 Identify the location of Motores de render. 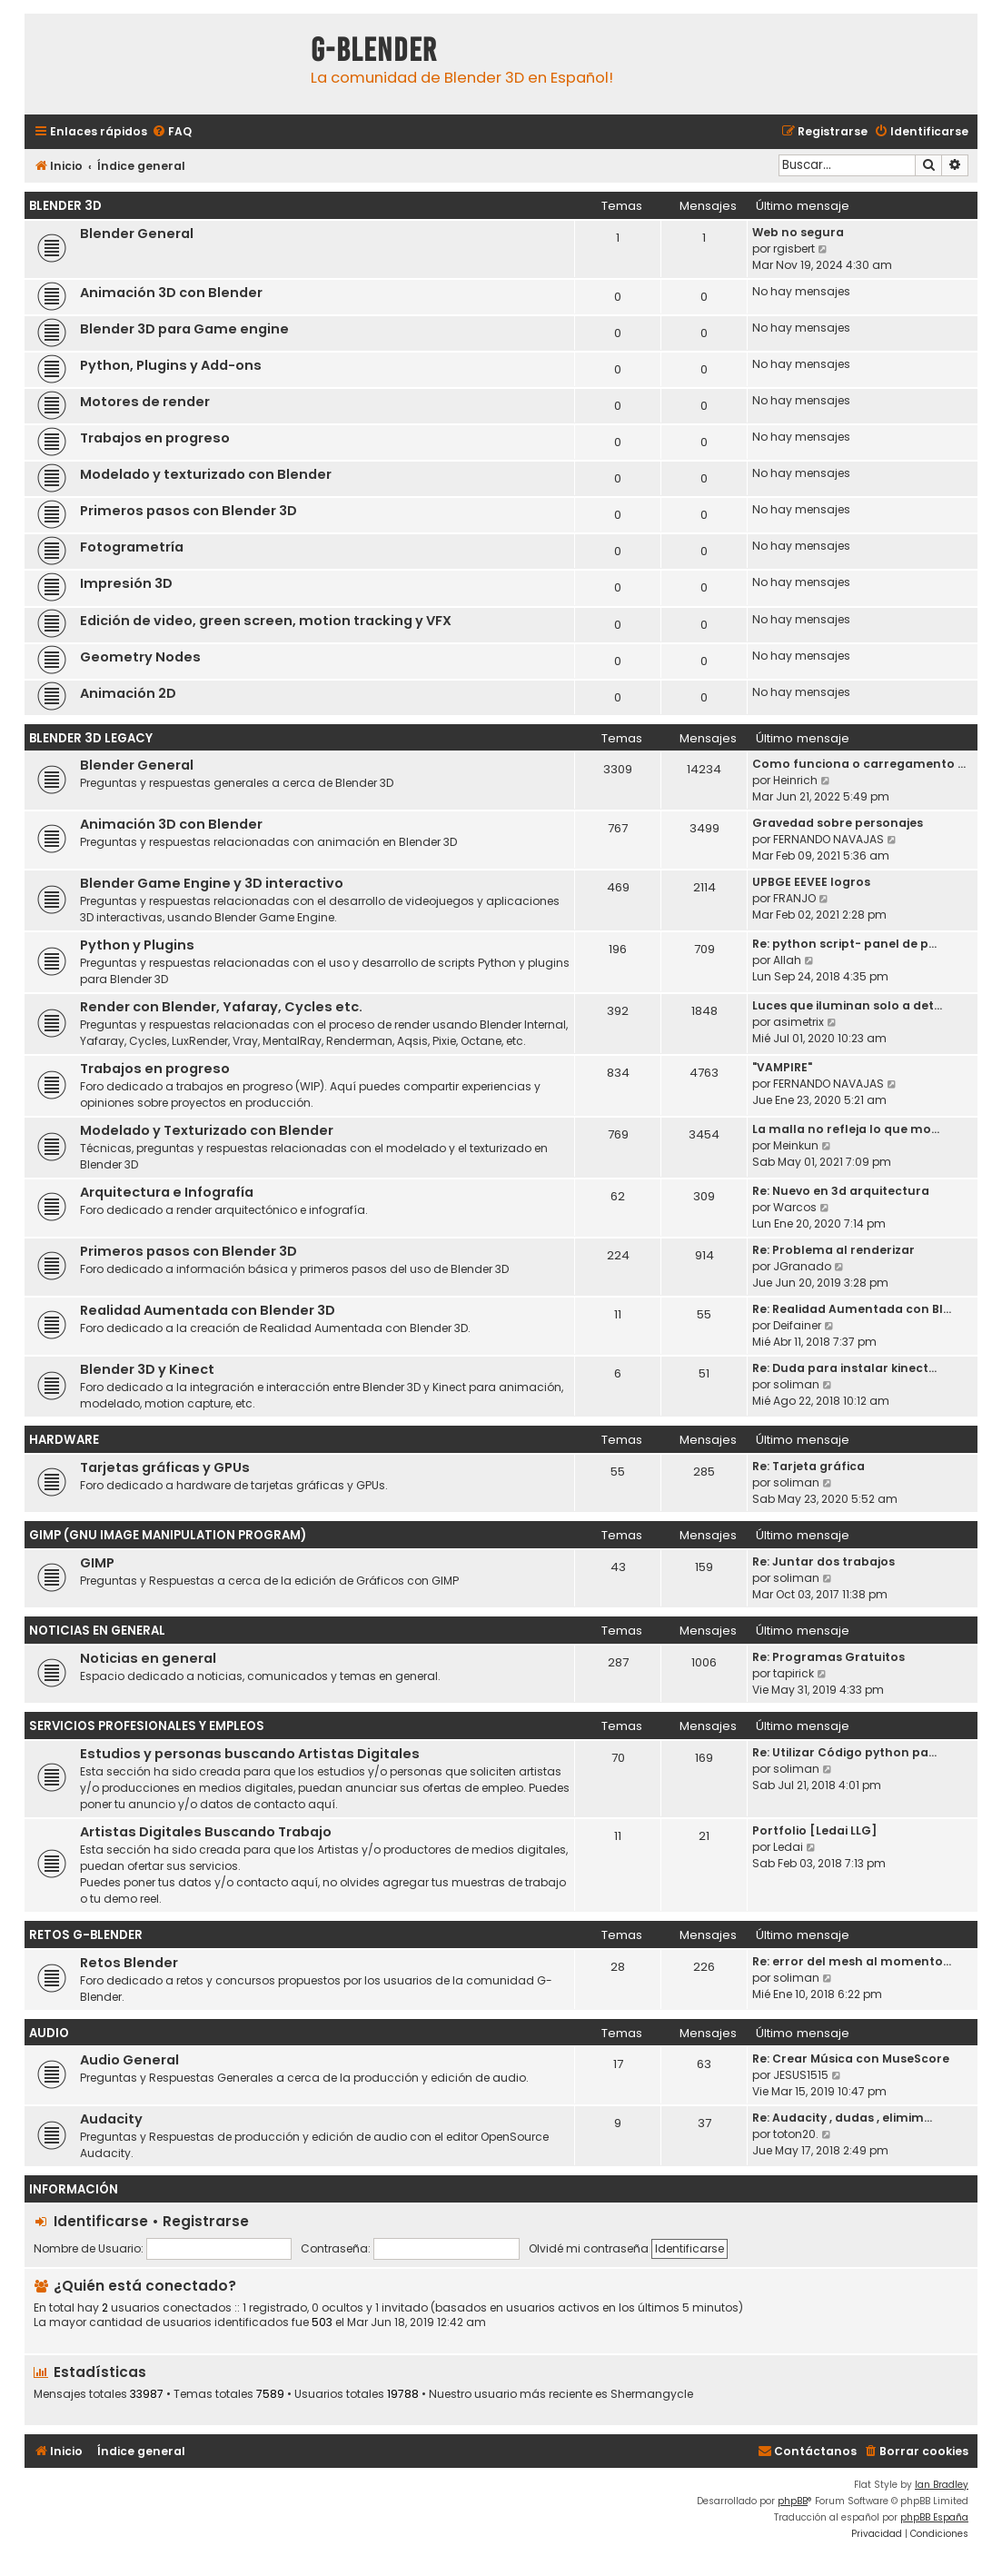
(145, 402).